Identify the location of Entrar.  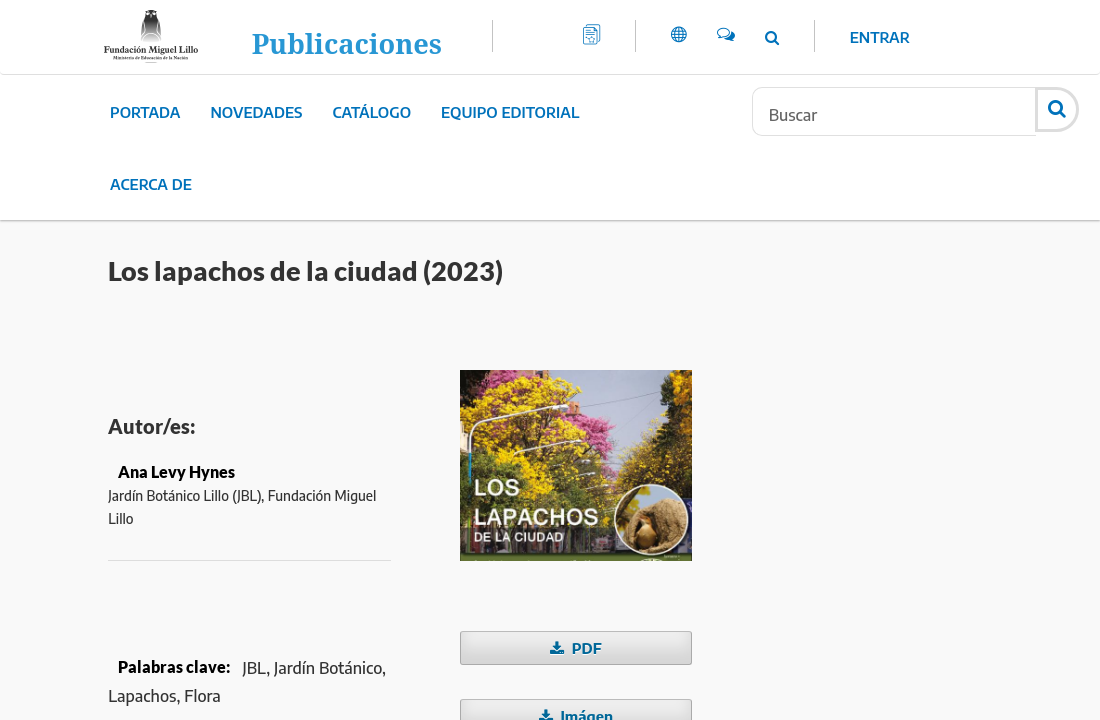
(880, 37).